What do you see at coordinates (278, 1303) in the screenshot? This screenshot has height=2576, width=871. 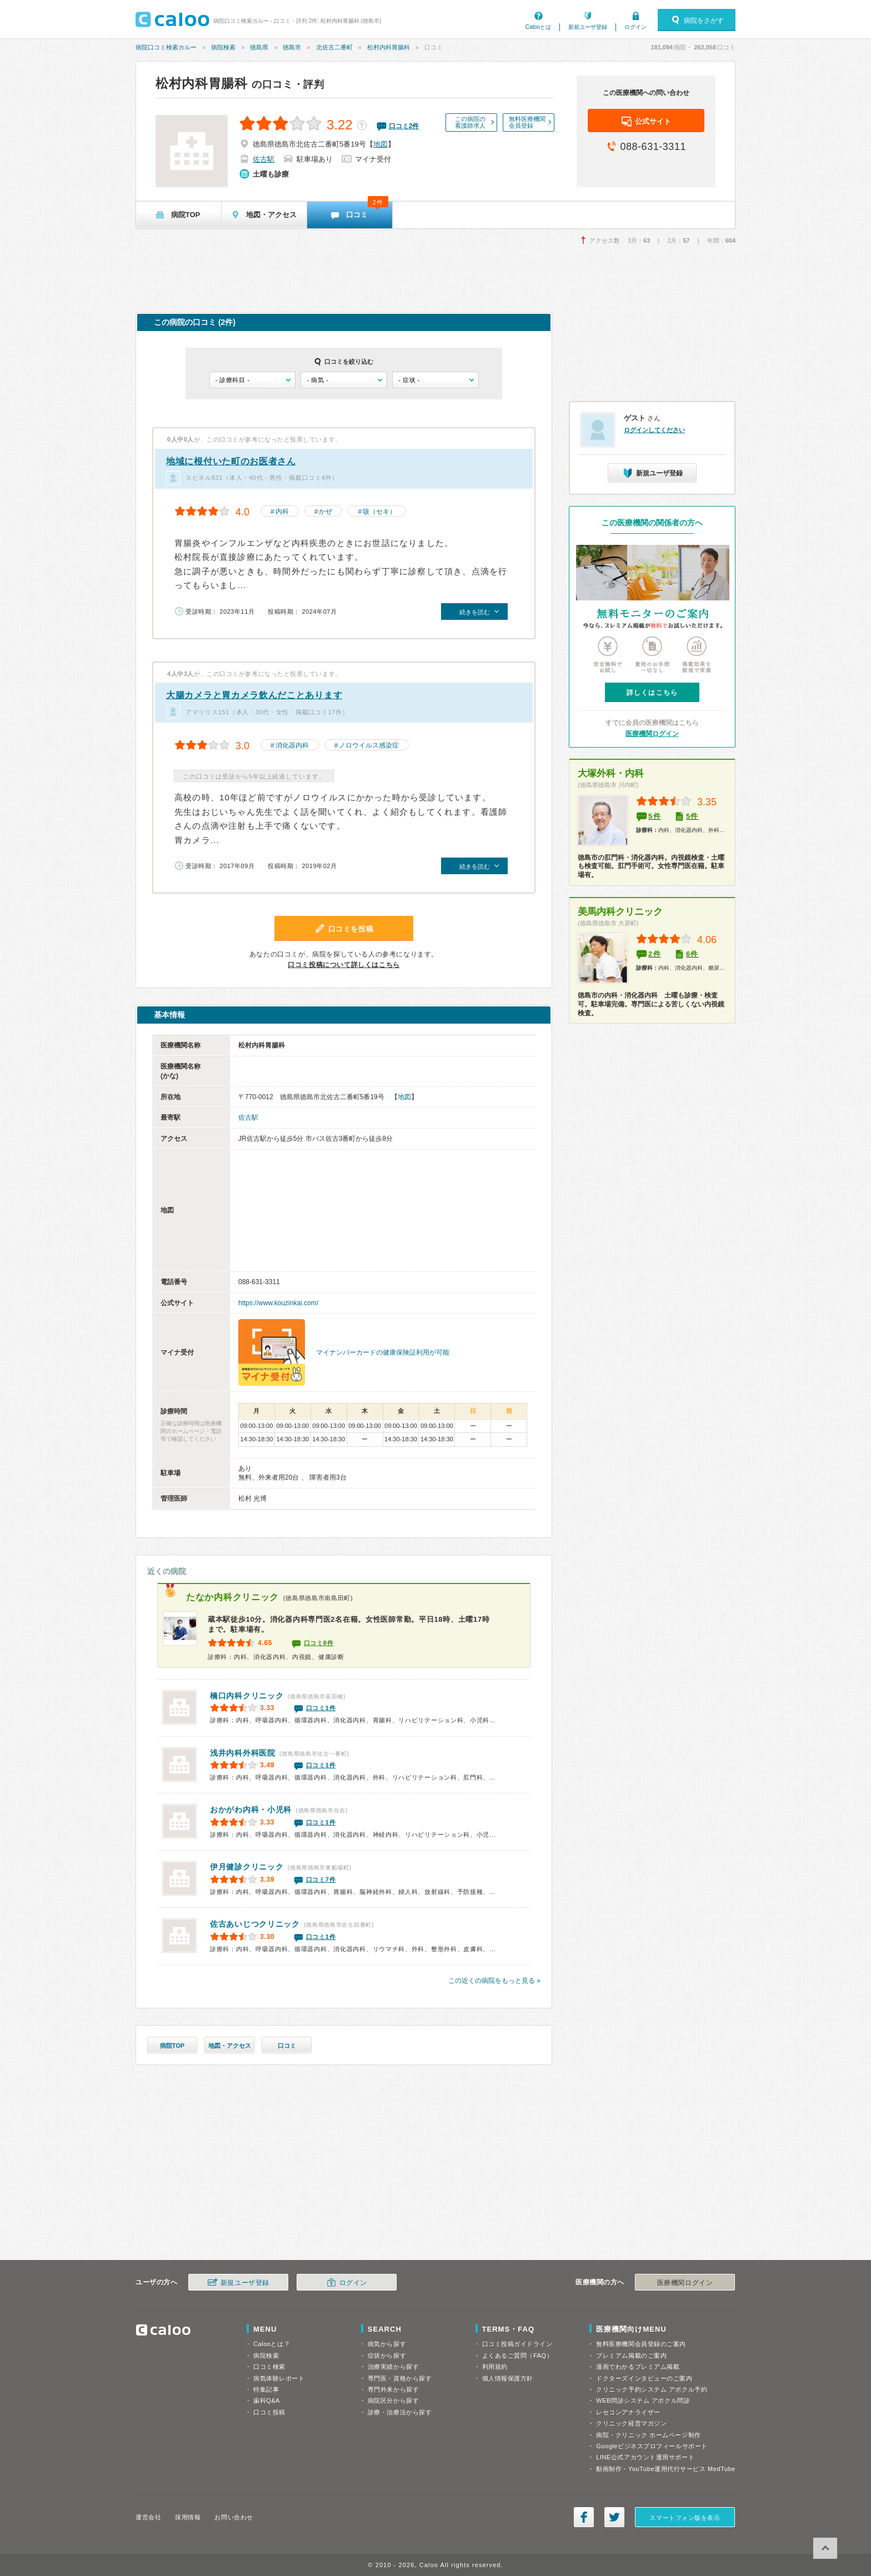 I see `https://www.kouzinkai.com/` at bounding box center [278, 1303].